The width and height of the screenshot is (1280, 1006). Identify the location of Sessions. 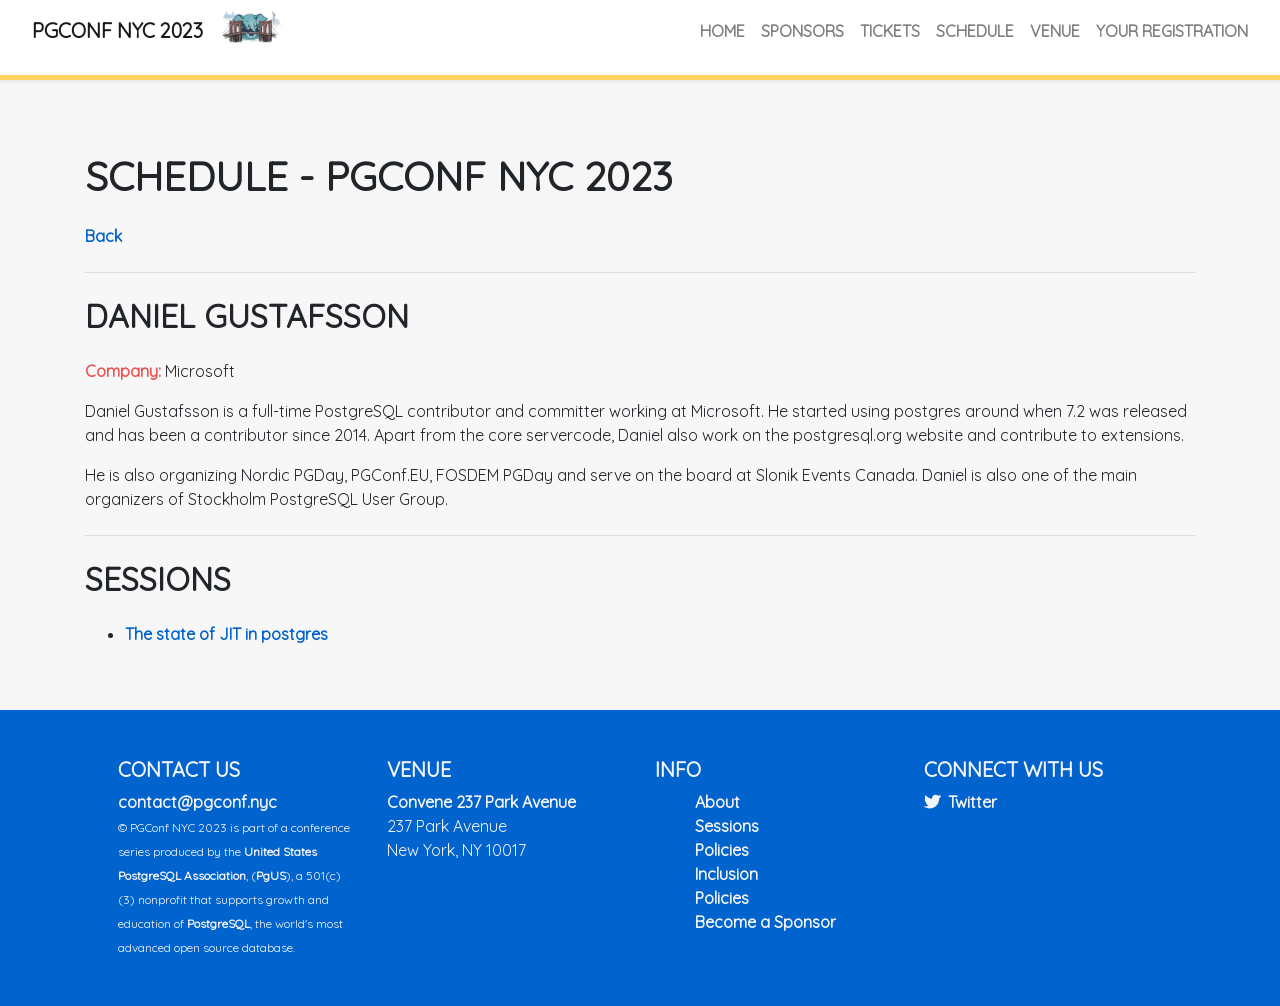
(727, 826).